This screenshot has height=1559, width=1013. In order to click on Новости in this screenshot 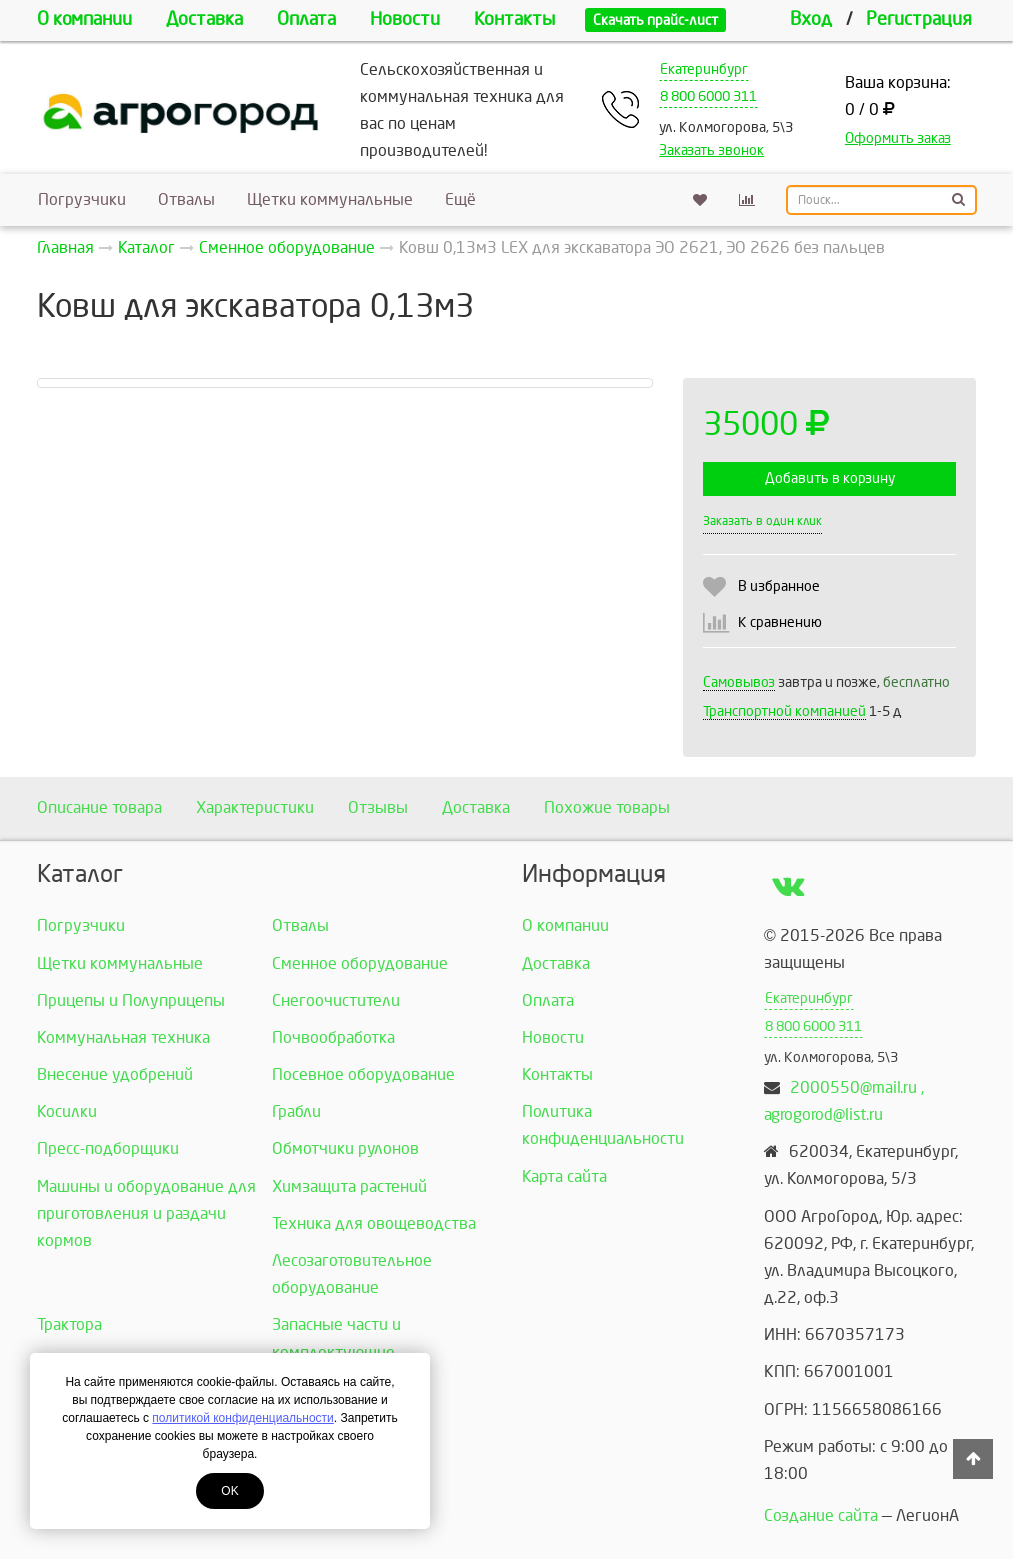, I will do `click(405, 19)`.